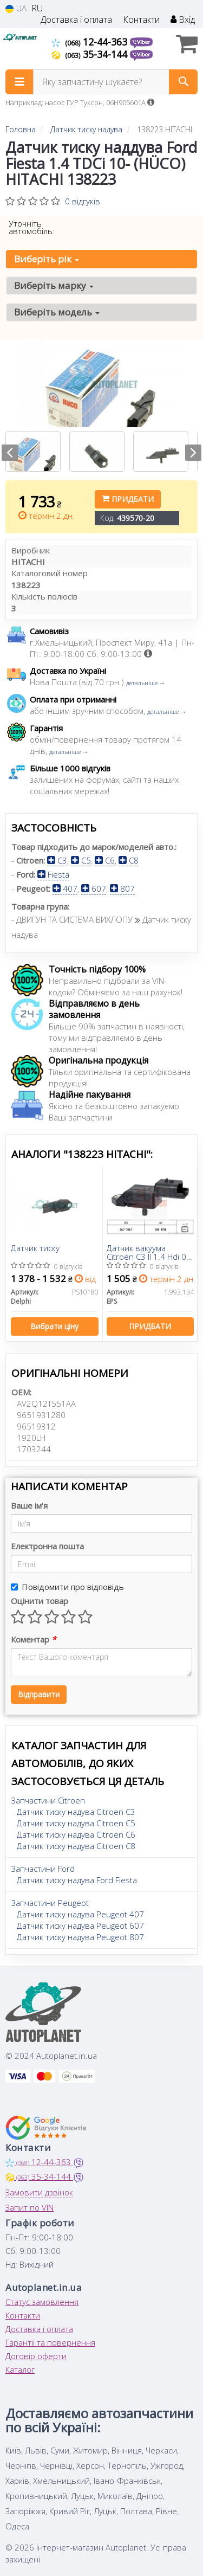 The image size is (203, 2576). I want to click on Вхід, so click(183, 19).